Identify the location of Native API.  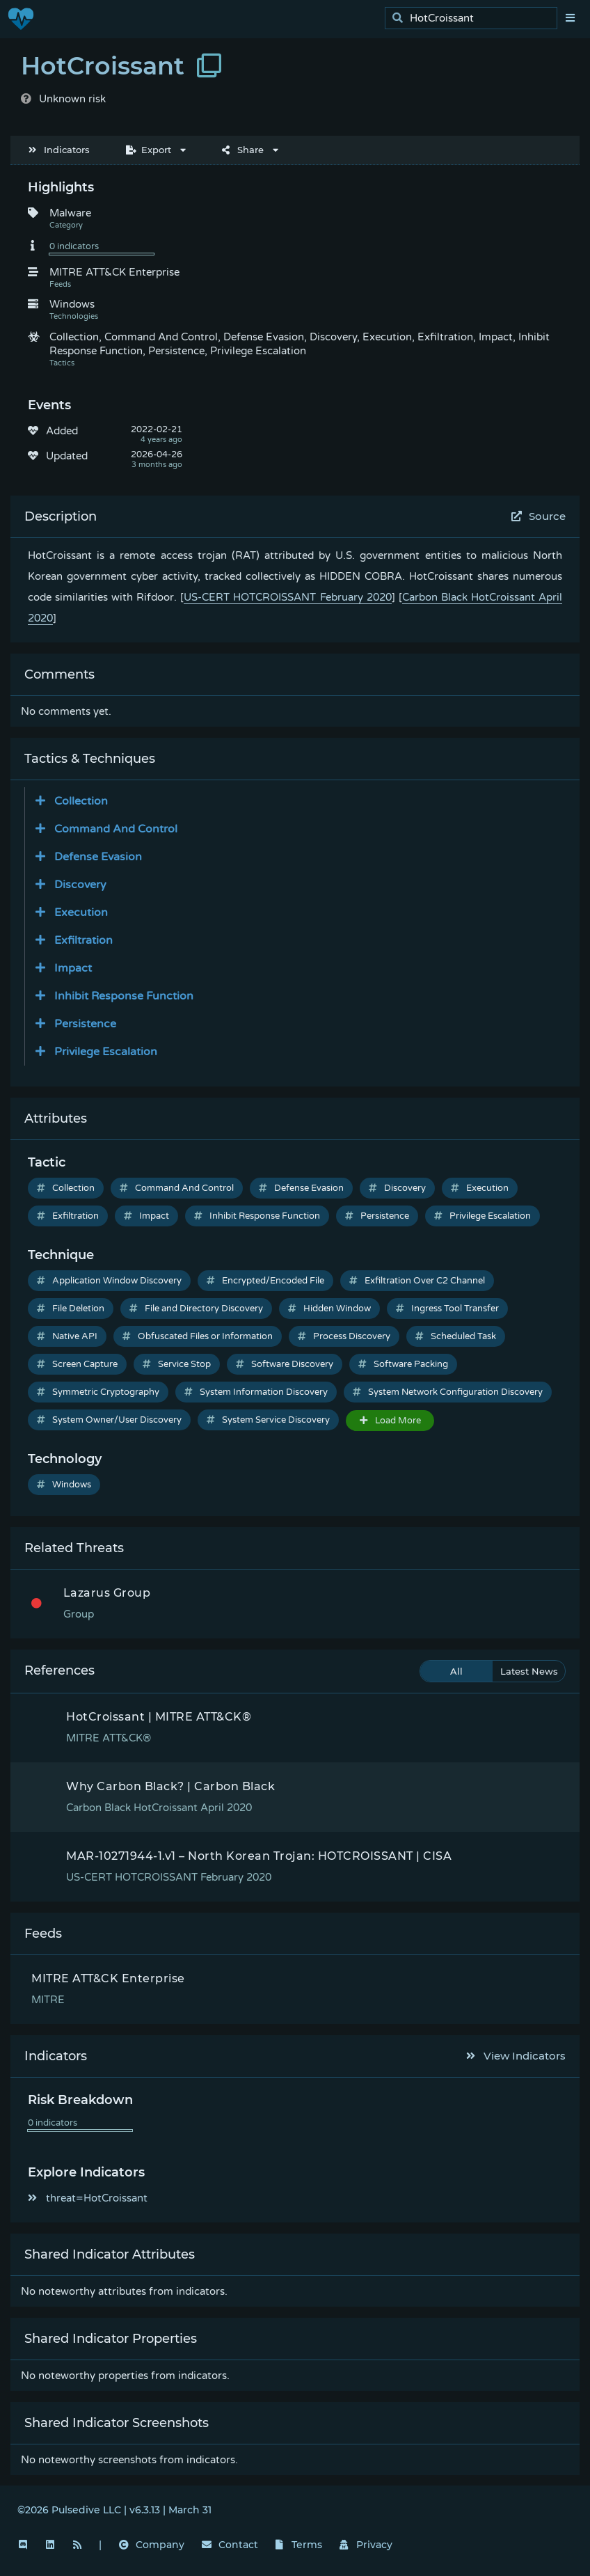
(67, 1336).